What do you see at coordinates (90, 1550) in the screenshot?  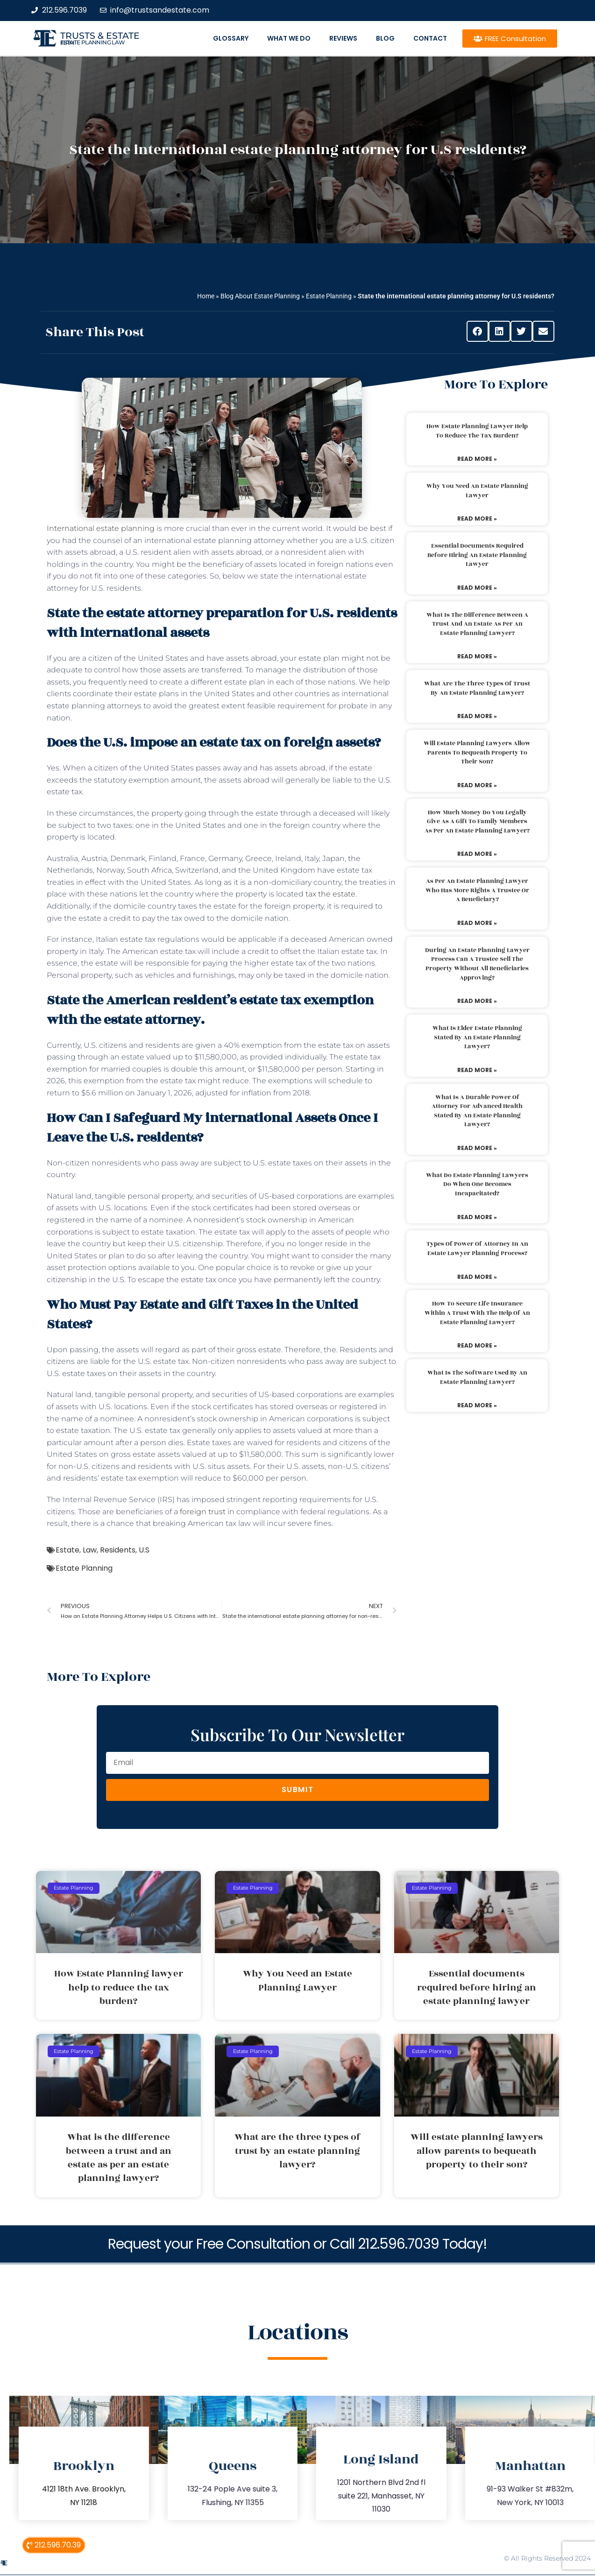 I see `Law` at bounding box center [90, 1550].